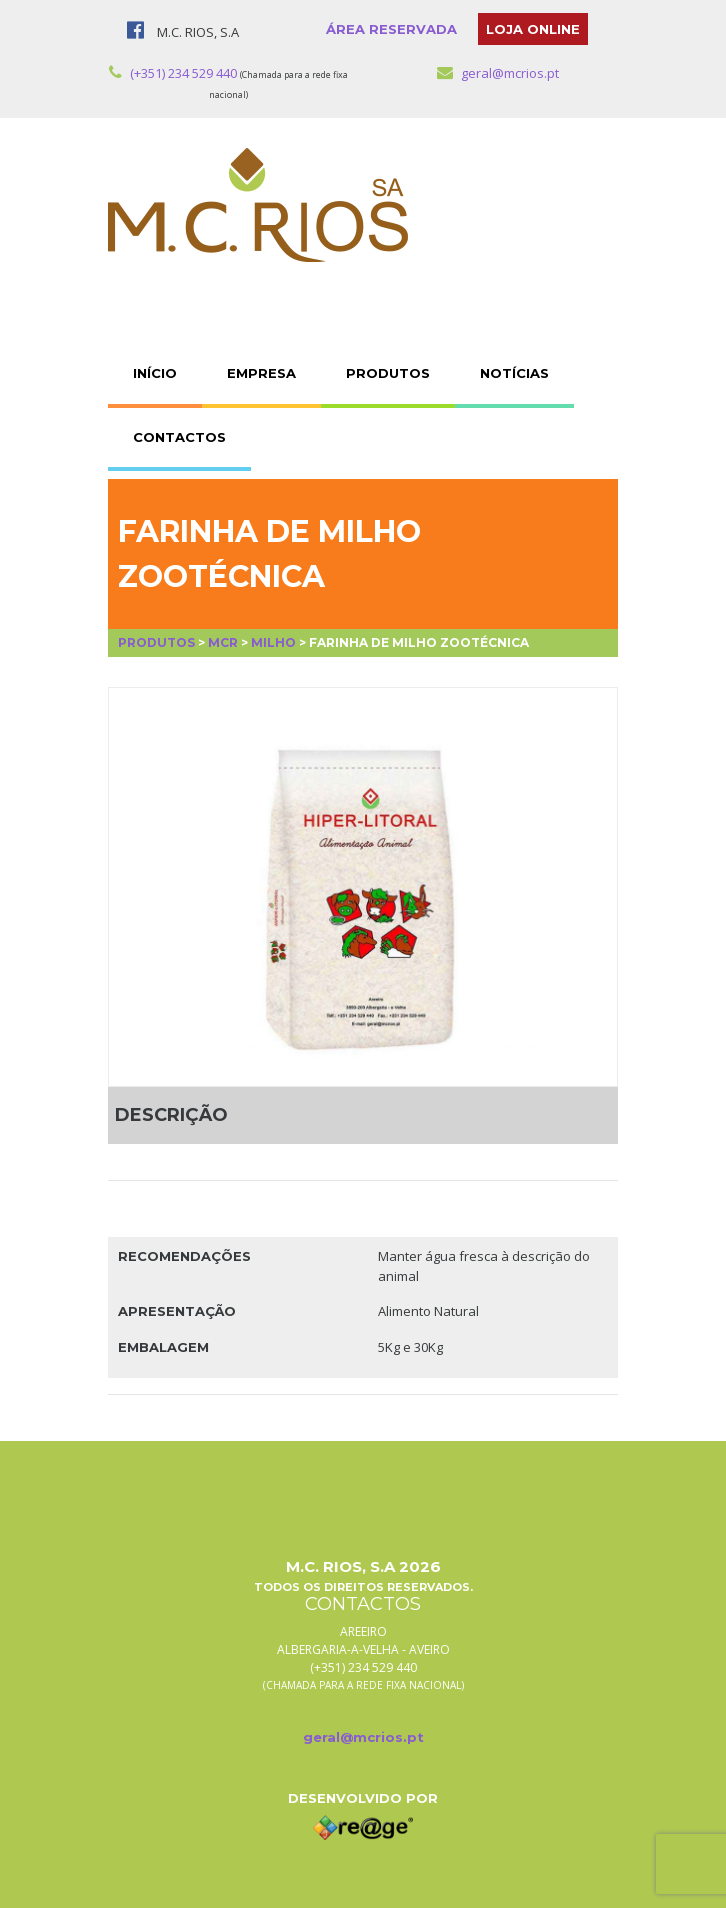 This screenshot has height=1908, width=726. I want to click on PRODUTOS, so click(388, 373).